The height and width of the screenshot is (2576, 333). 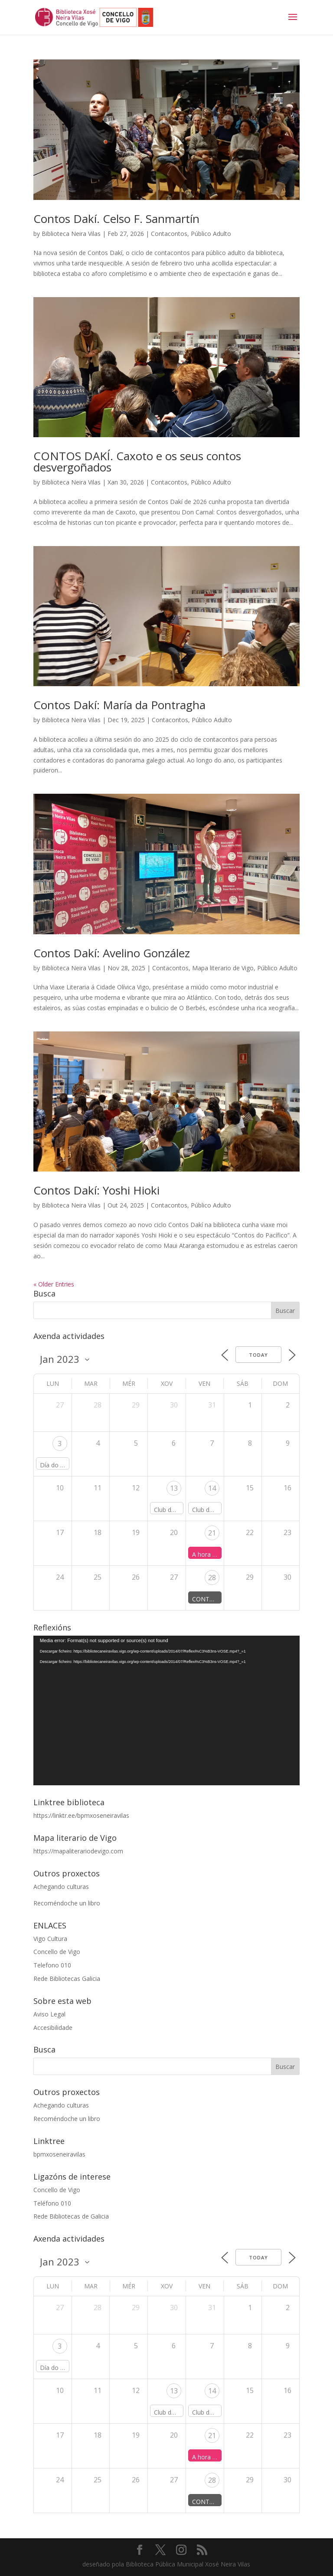 I want to click on Aviso Legal, so click(x=49, y=2014).